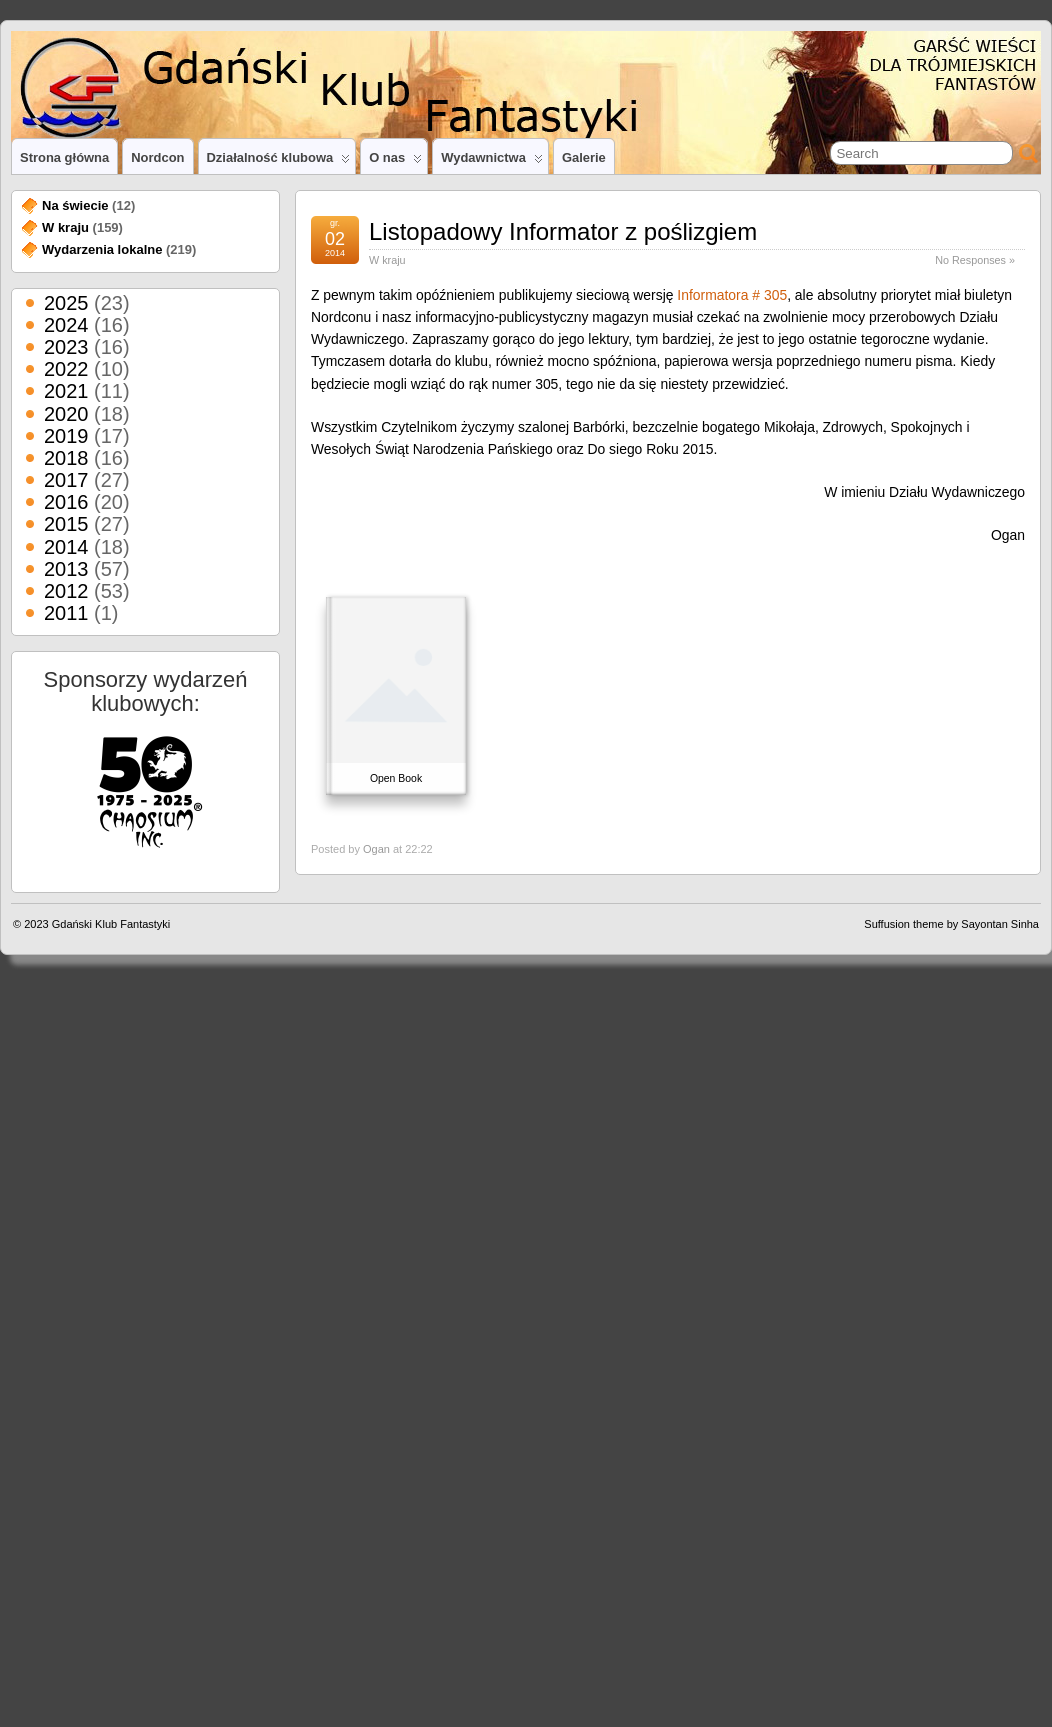 Image resolution: width=1052 pixels, height=1727 pixels. Describe the element at coordinates (111, 924) in the screenshot. I see `Gdański Klub Fantastyki` at that location.